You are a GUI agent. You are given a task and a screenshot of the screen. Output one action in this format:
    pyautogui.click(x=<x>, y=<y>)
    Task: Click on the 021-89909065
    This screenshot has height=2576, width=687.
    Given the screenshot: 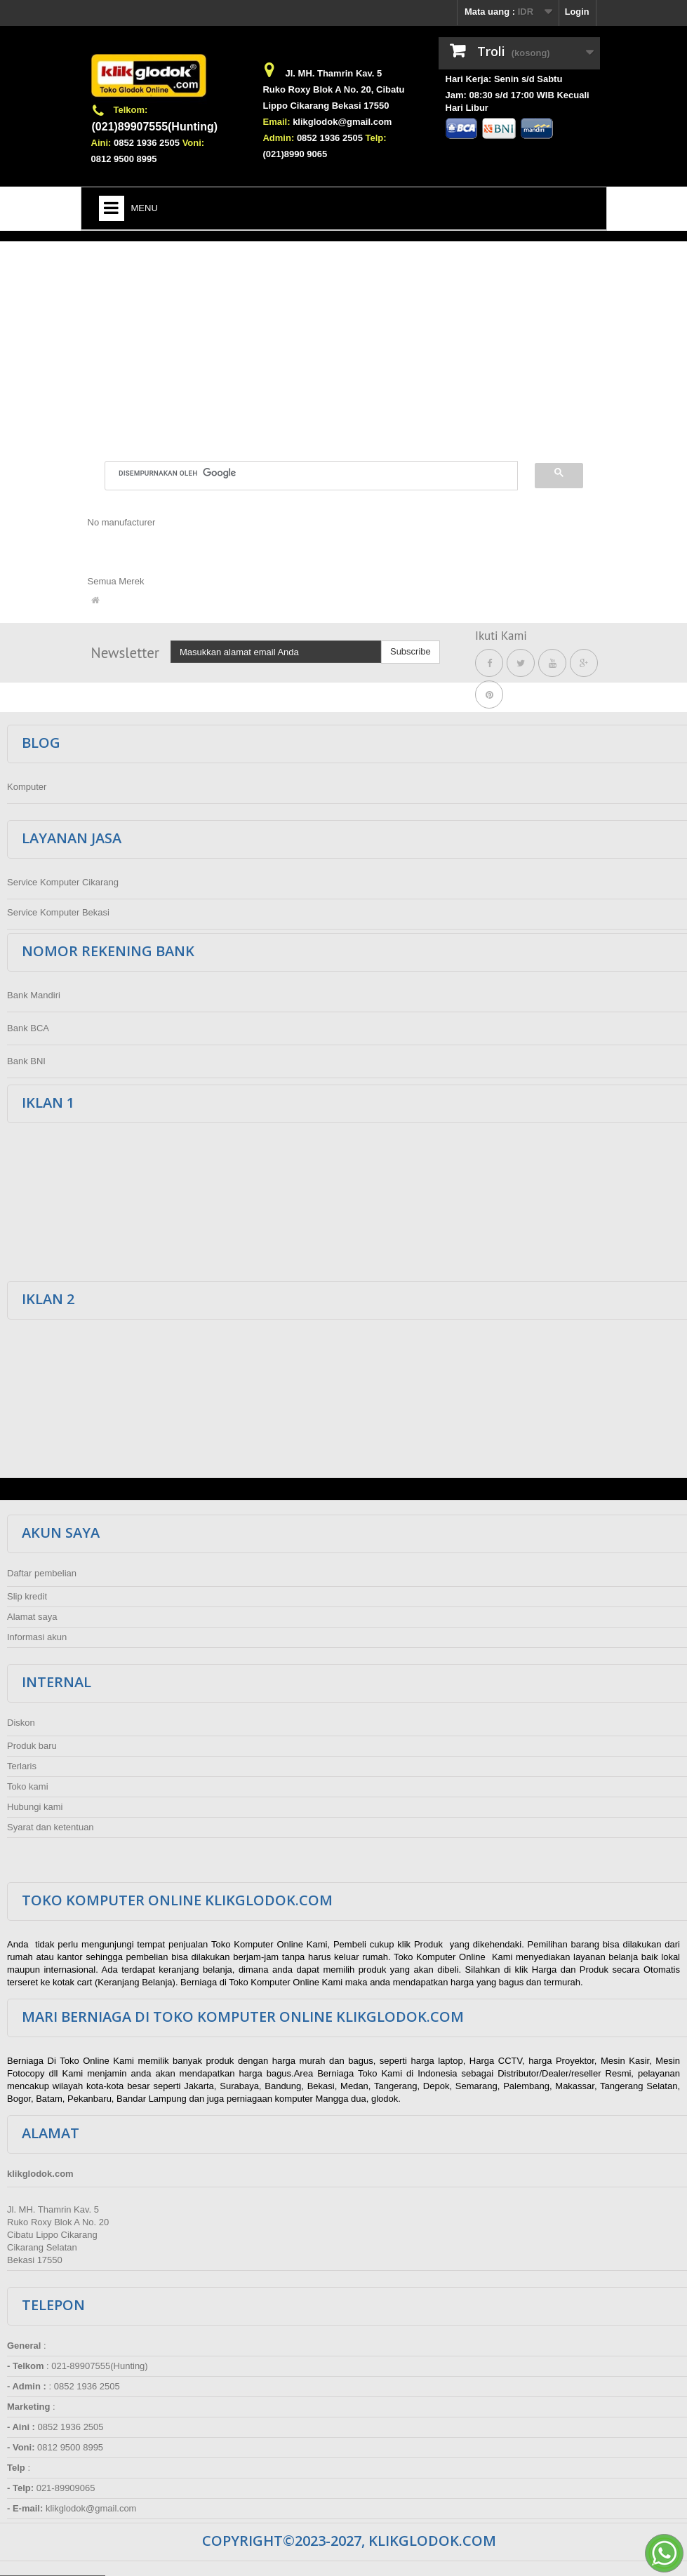 What is the action you would take?
    pyautogui.click(x=65, y=2488)
    